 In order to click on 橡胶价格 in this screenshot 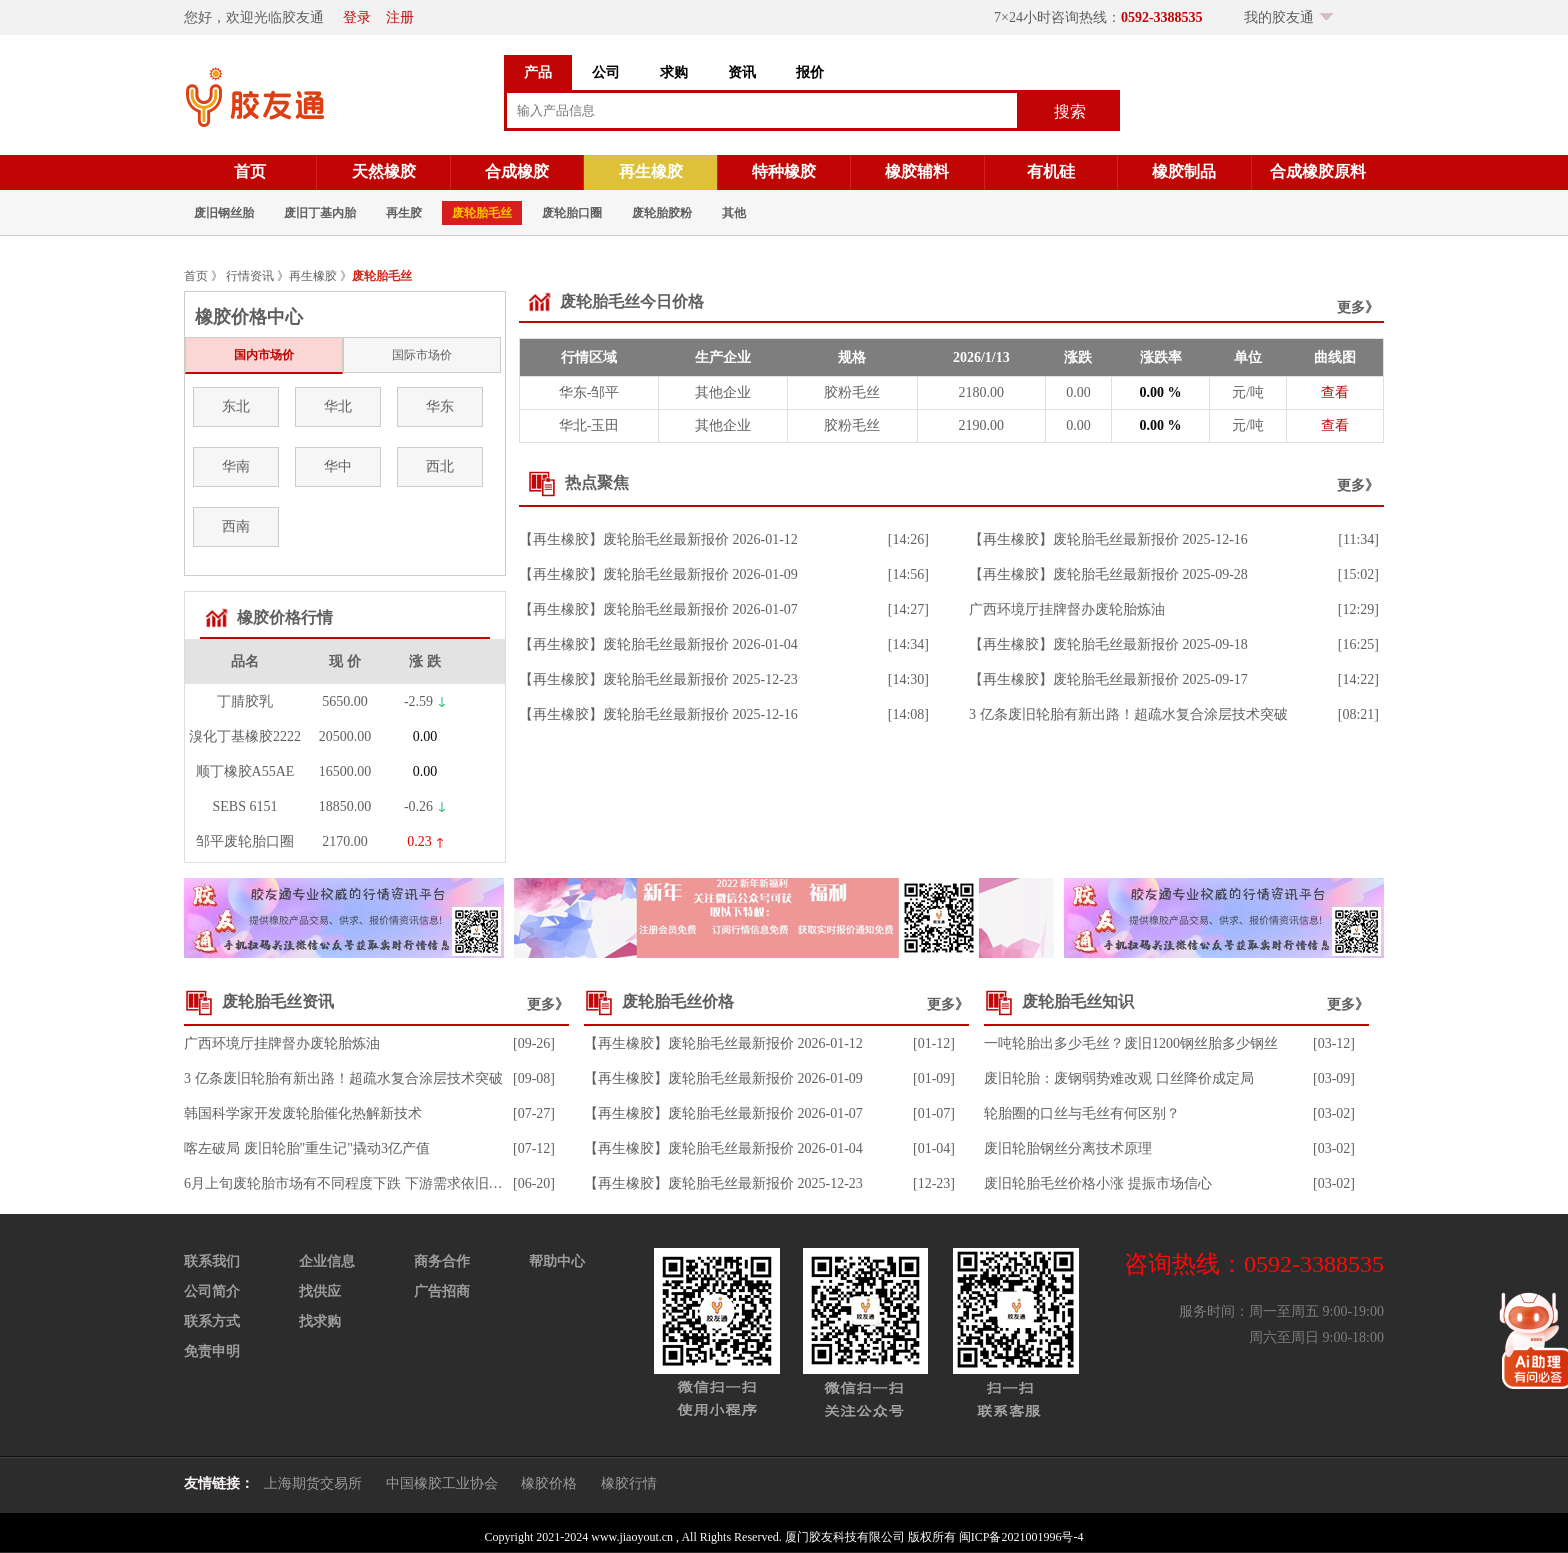, I will do `click(549, 1483)`.